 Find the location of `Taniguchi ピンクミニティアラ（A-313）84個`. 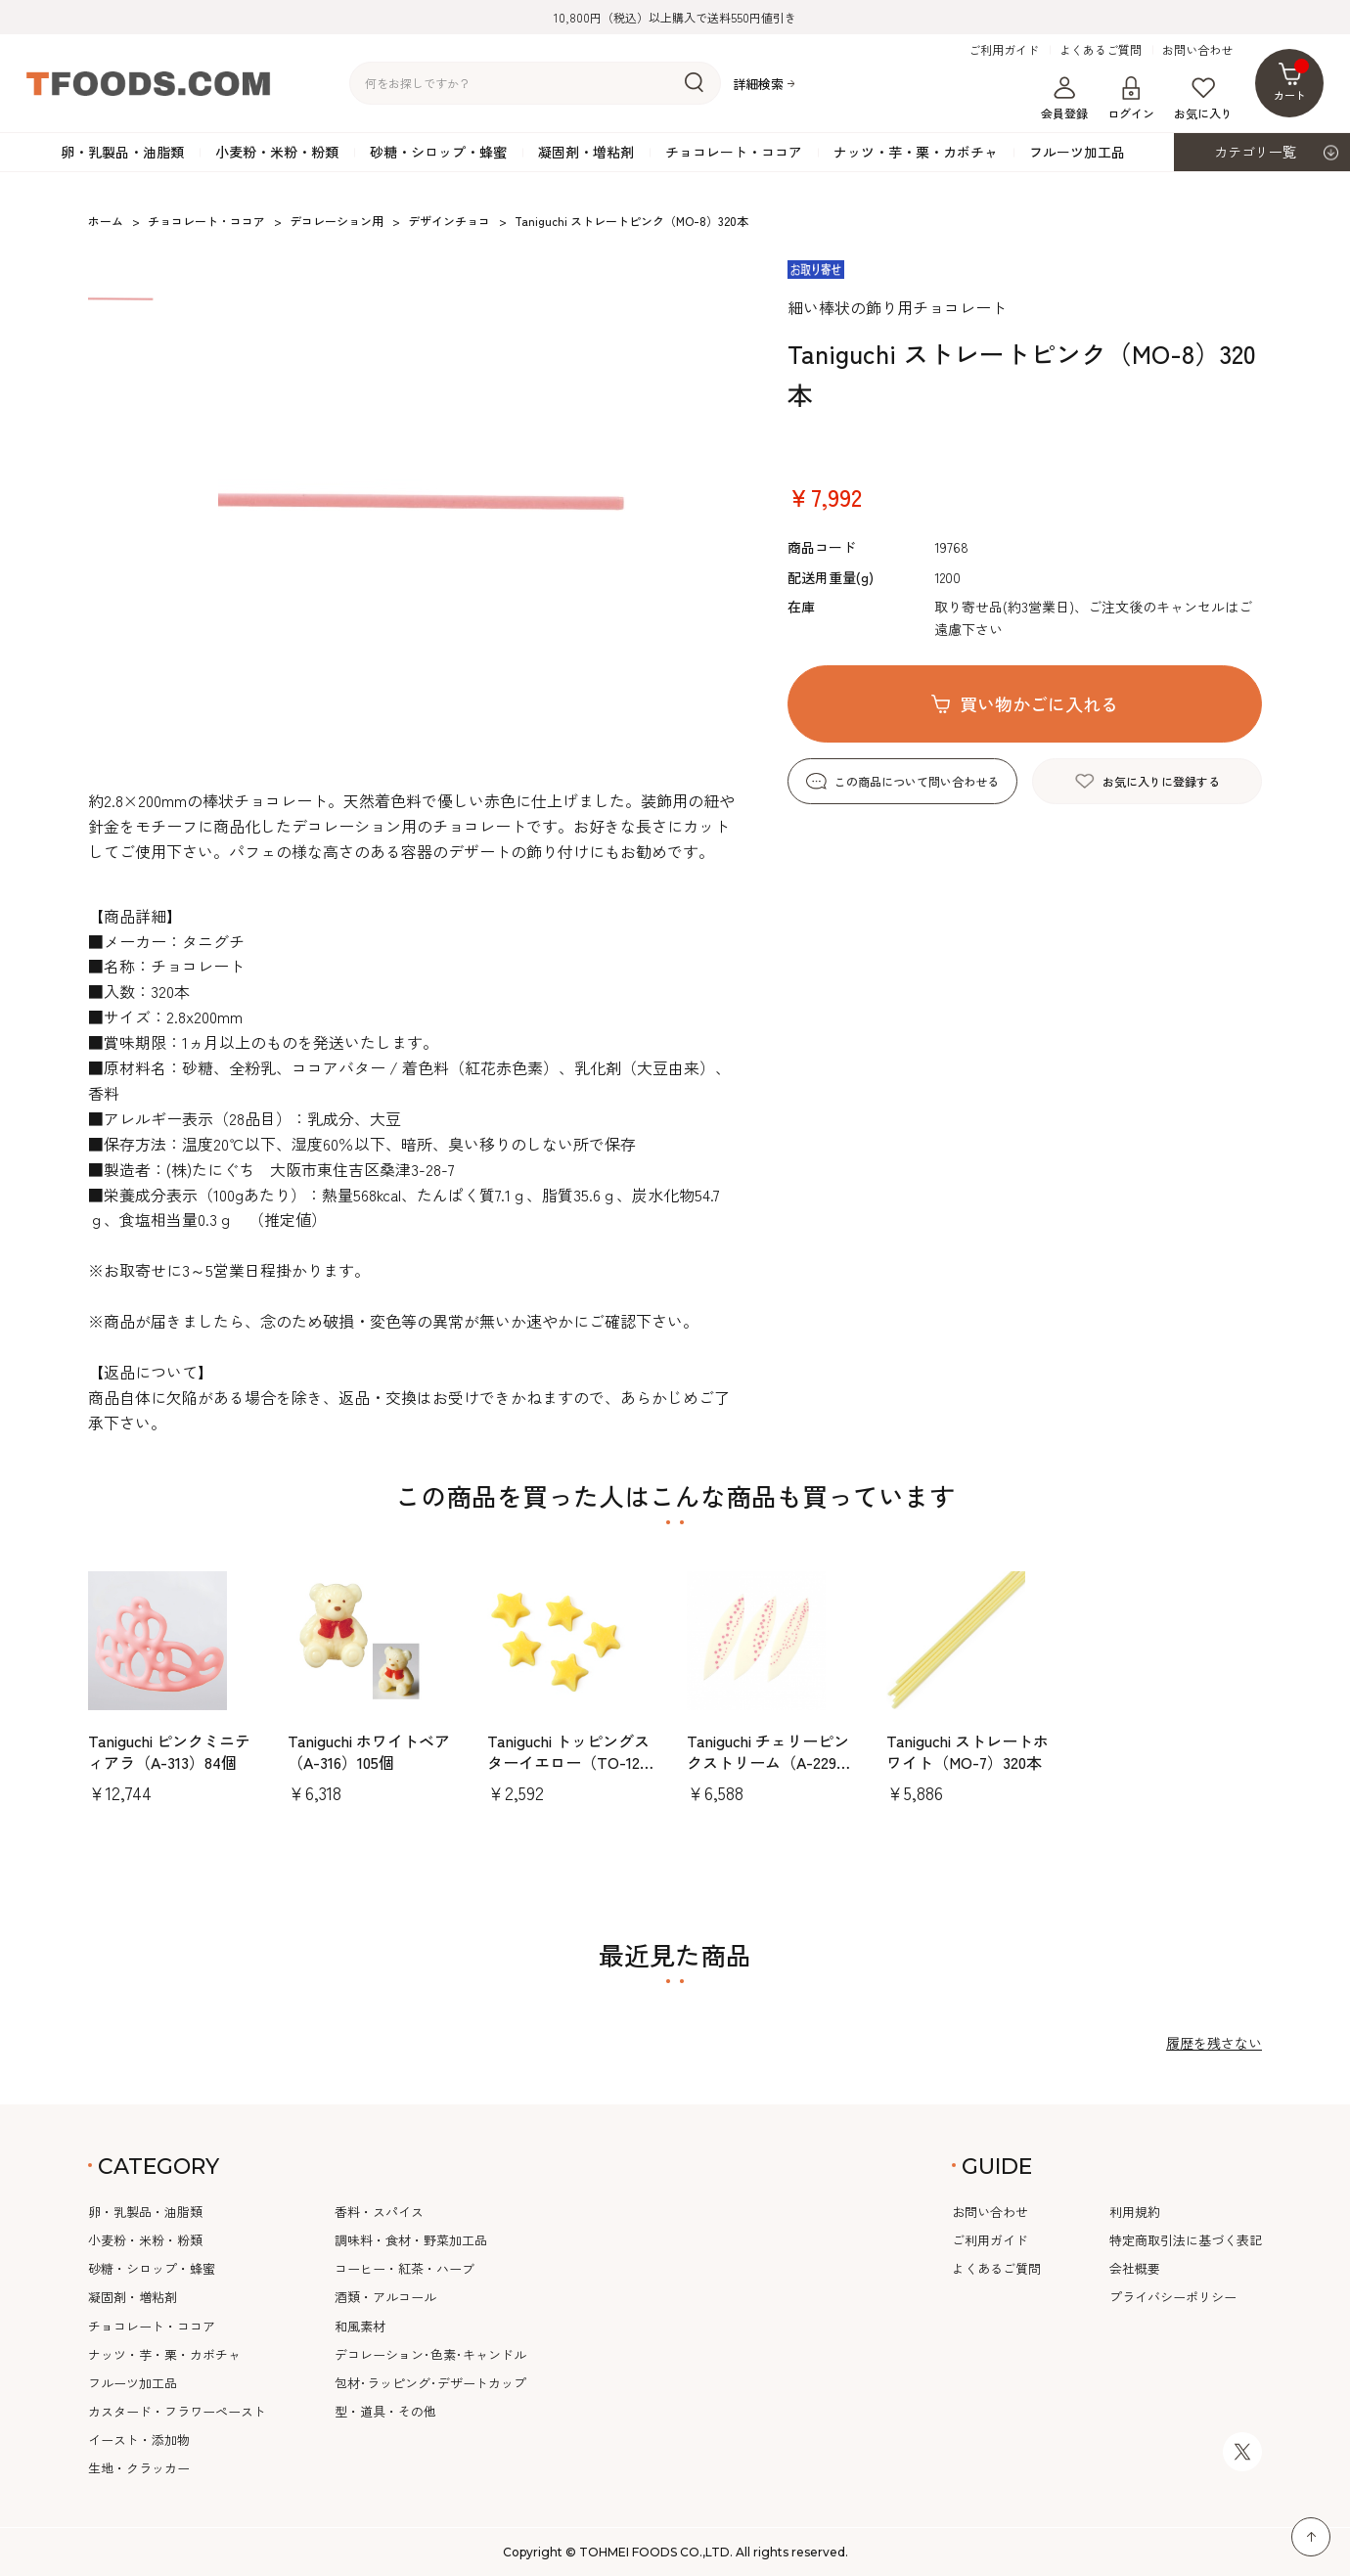

Taniguchi ピンクミニティアラ（A-313）84個 is located at coordinates (169, 1751).